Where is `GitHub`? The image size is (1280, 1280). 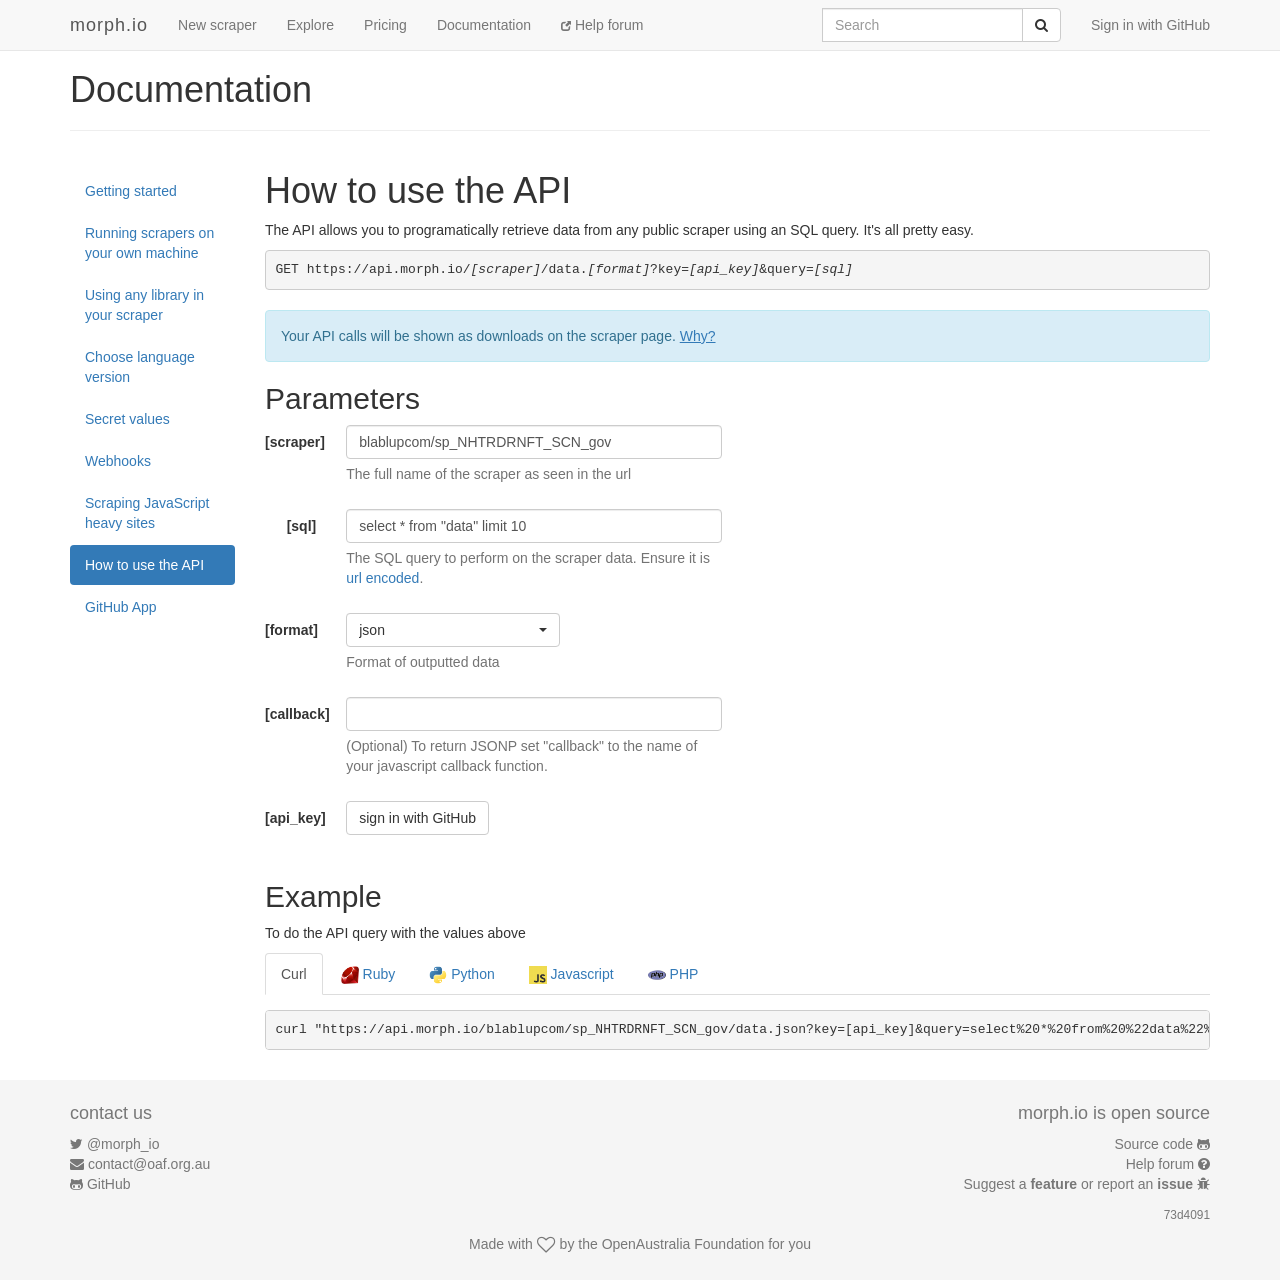
GitHub is located at coordinates (109, 1184).